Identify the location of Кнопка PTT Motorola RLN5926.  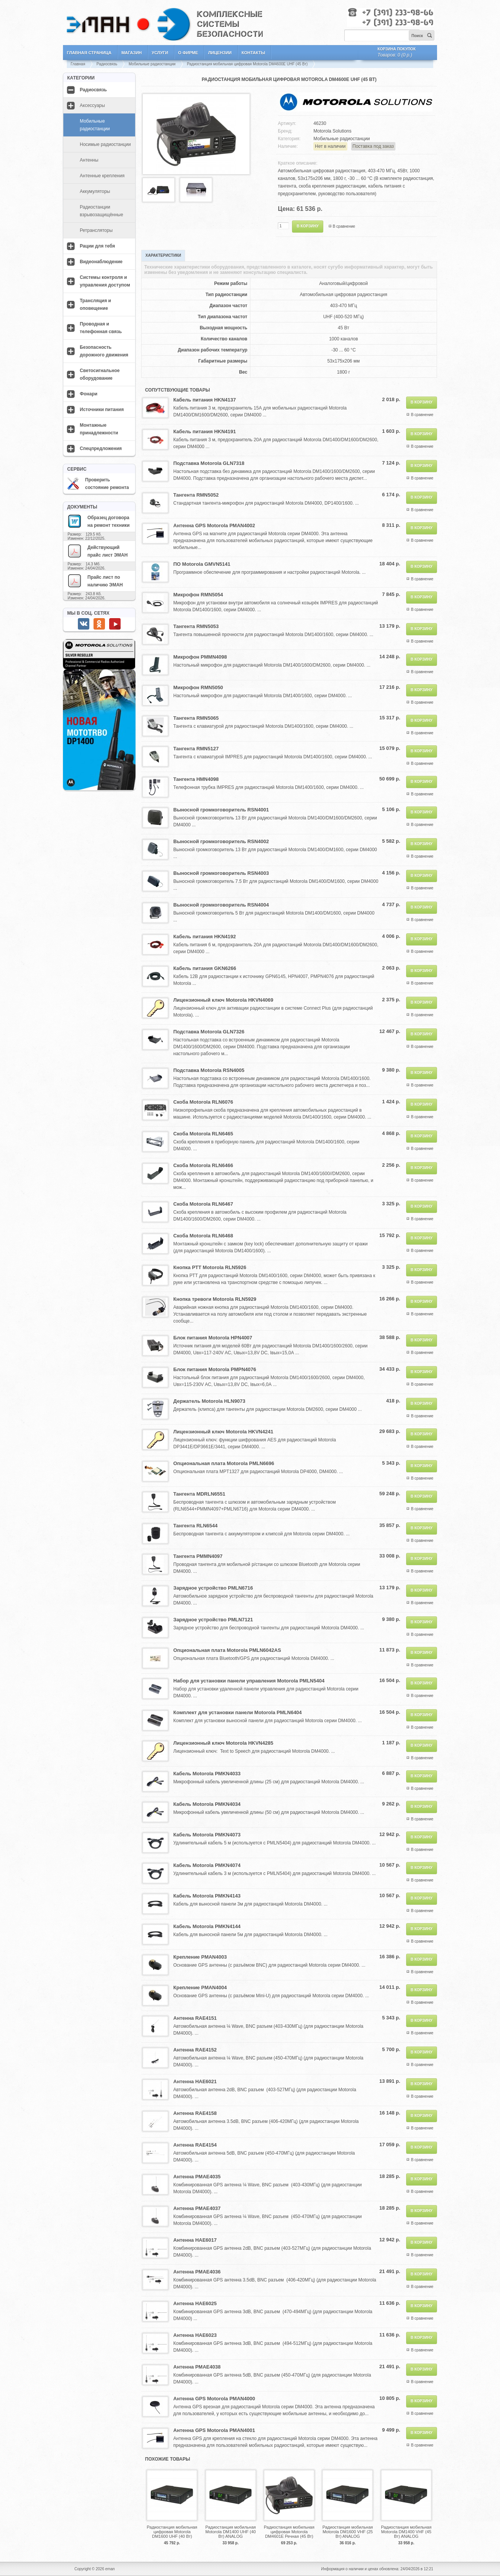
(209, 1267).